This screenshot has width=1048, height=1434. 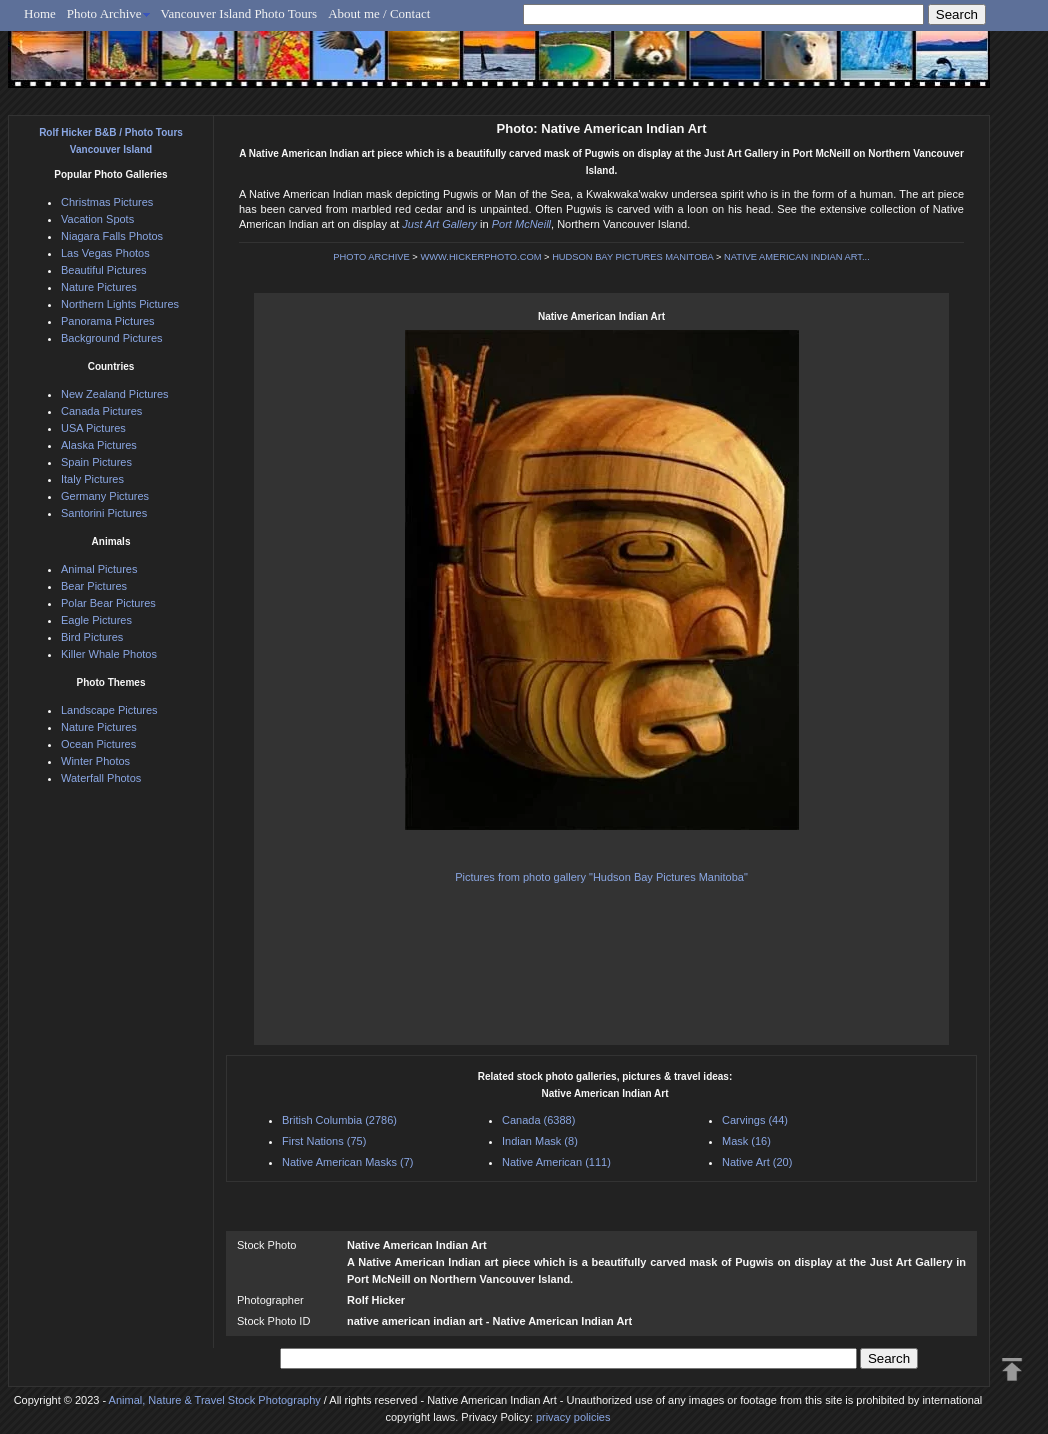 I want to click on Spain Pictures, so click(x=96, y=462).